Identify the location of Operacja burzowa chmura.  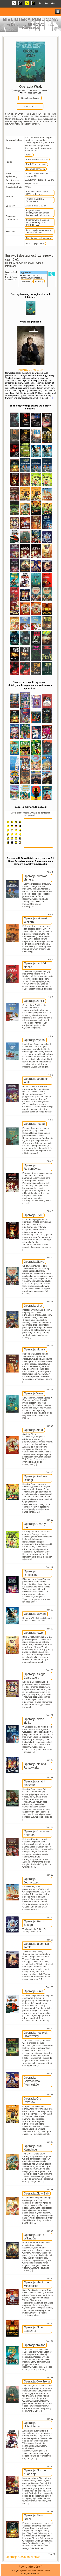
(35, 877).